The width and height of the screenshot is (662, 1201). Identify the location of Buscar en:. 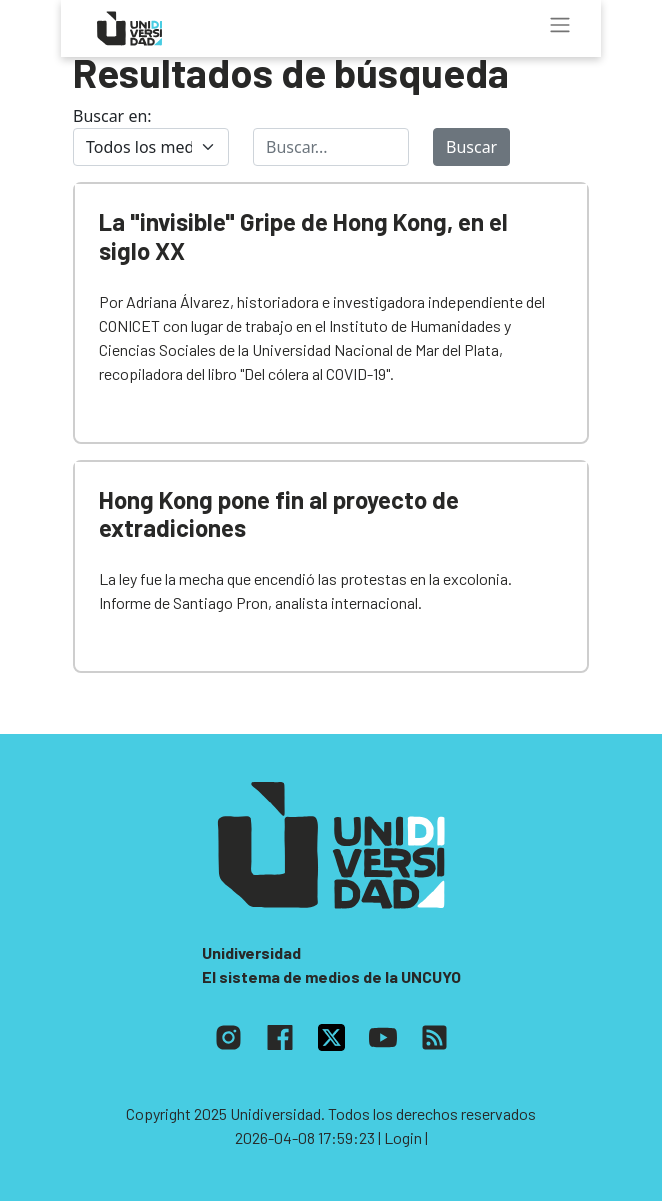
(112, 116).